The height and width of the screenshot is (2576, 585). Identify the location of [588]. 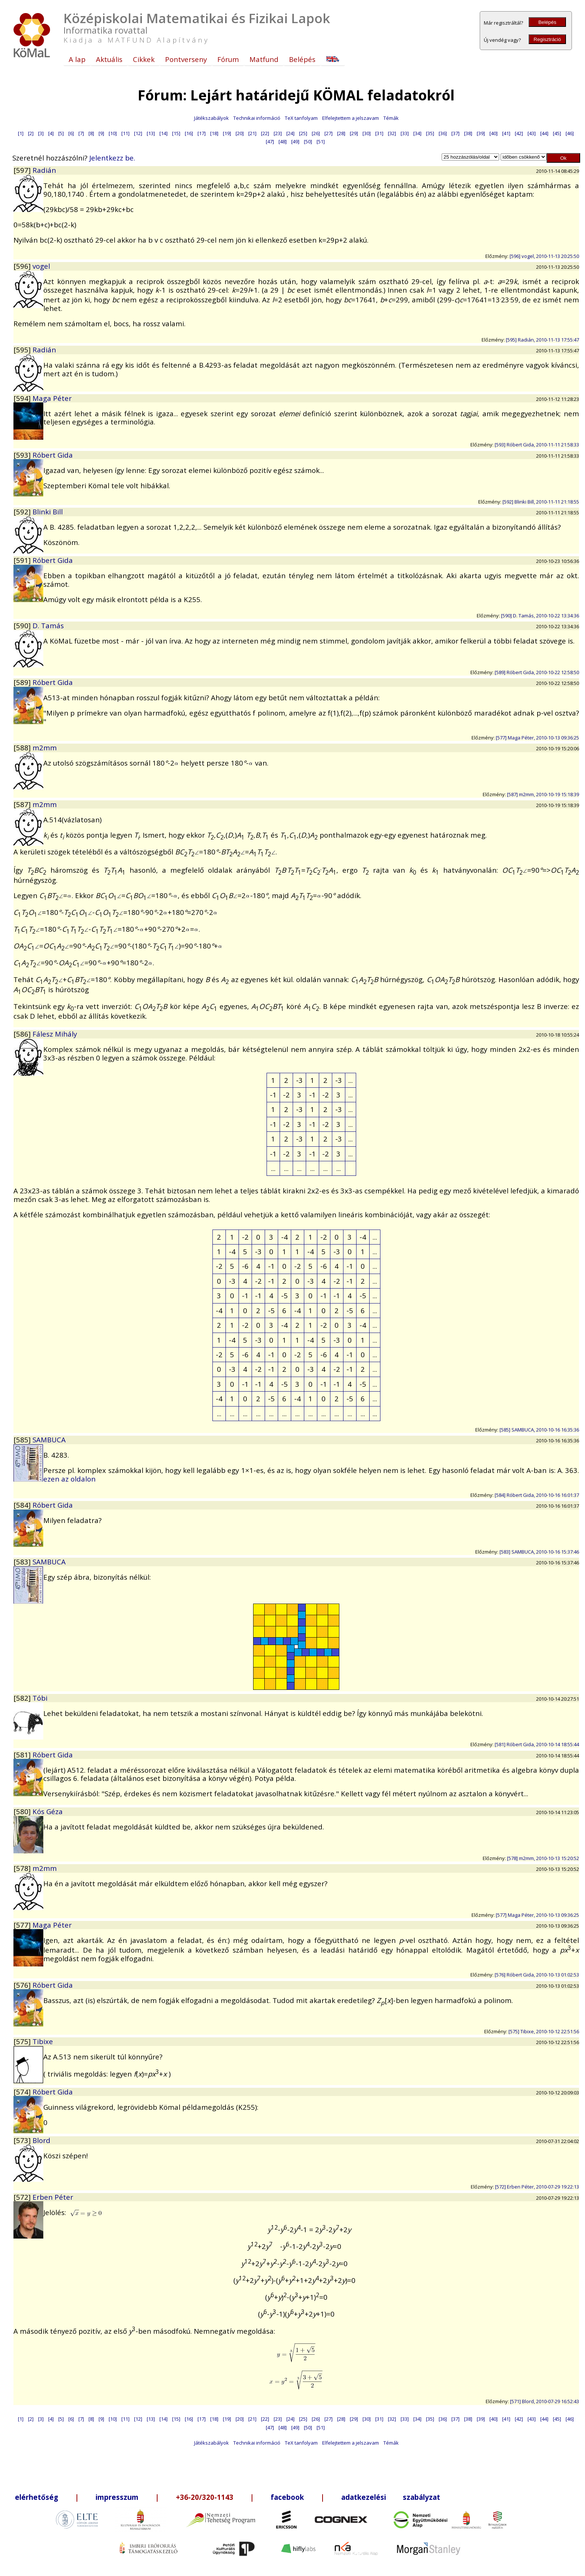
(22, 747).